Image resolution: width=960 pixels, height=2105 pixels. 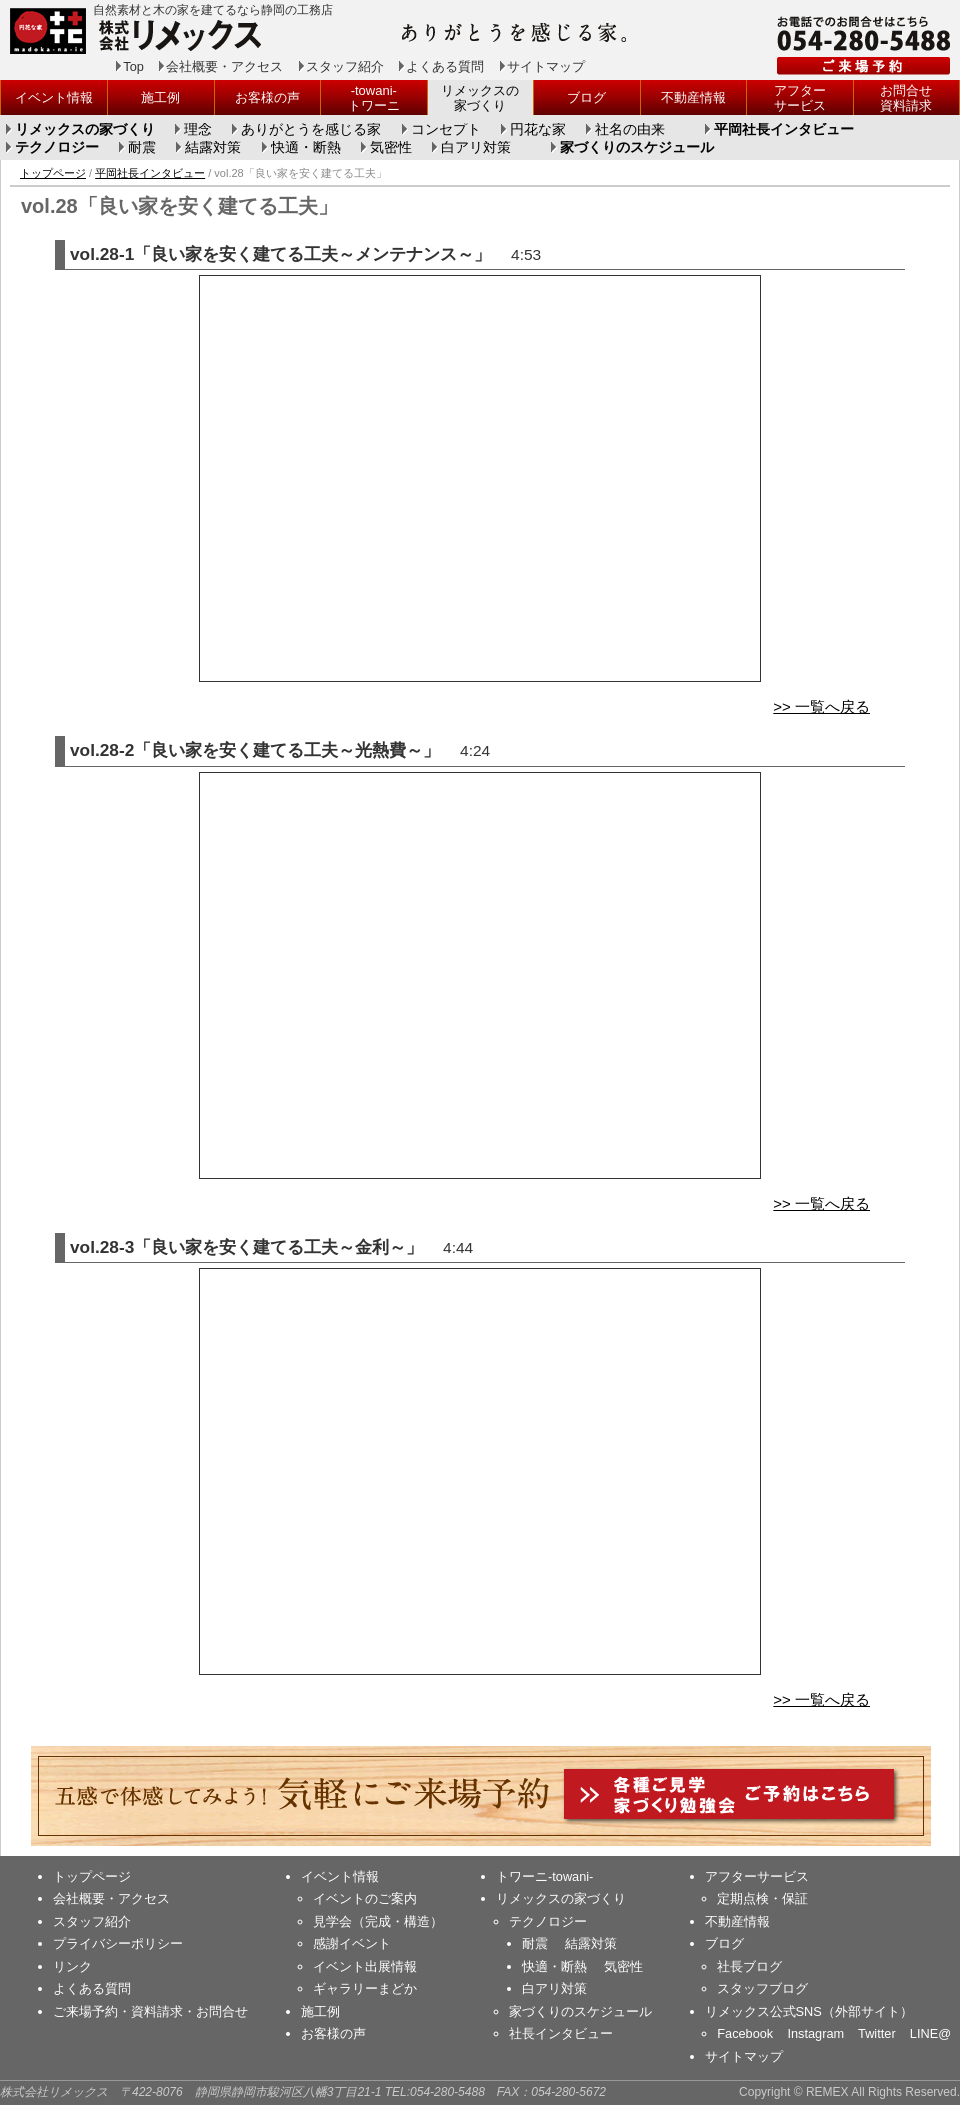 I want to click on -towani-トワーニ, so click(x=374, y=98).